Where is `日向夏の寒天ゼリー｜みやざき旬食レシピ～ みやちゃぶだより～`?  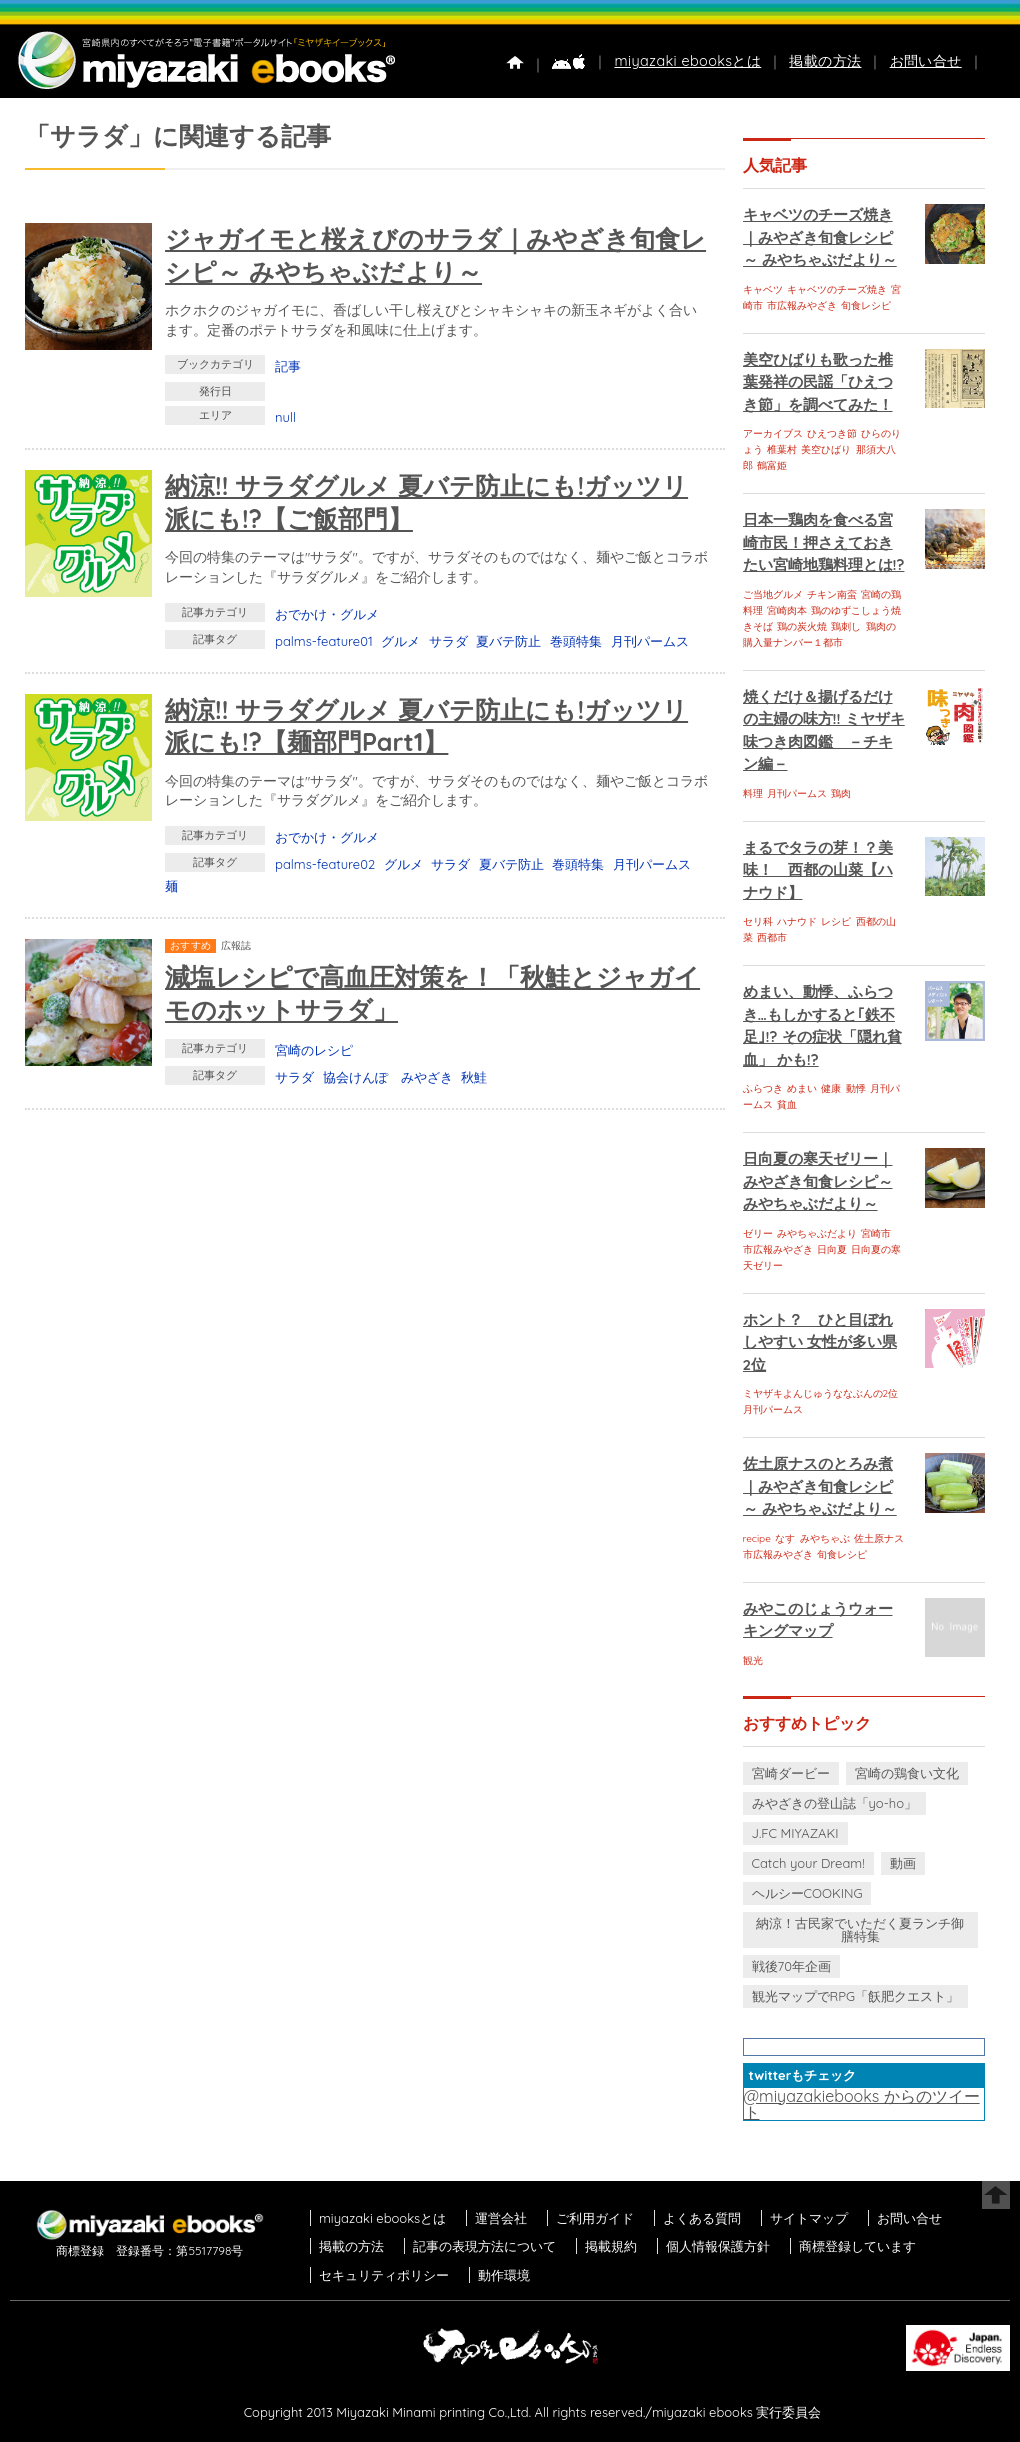 日向夏の寒天ゼリー｜みやざき旬食レシピ～ みやちゃぶだより～ is located at coordinates (818, 1181).